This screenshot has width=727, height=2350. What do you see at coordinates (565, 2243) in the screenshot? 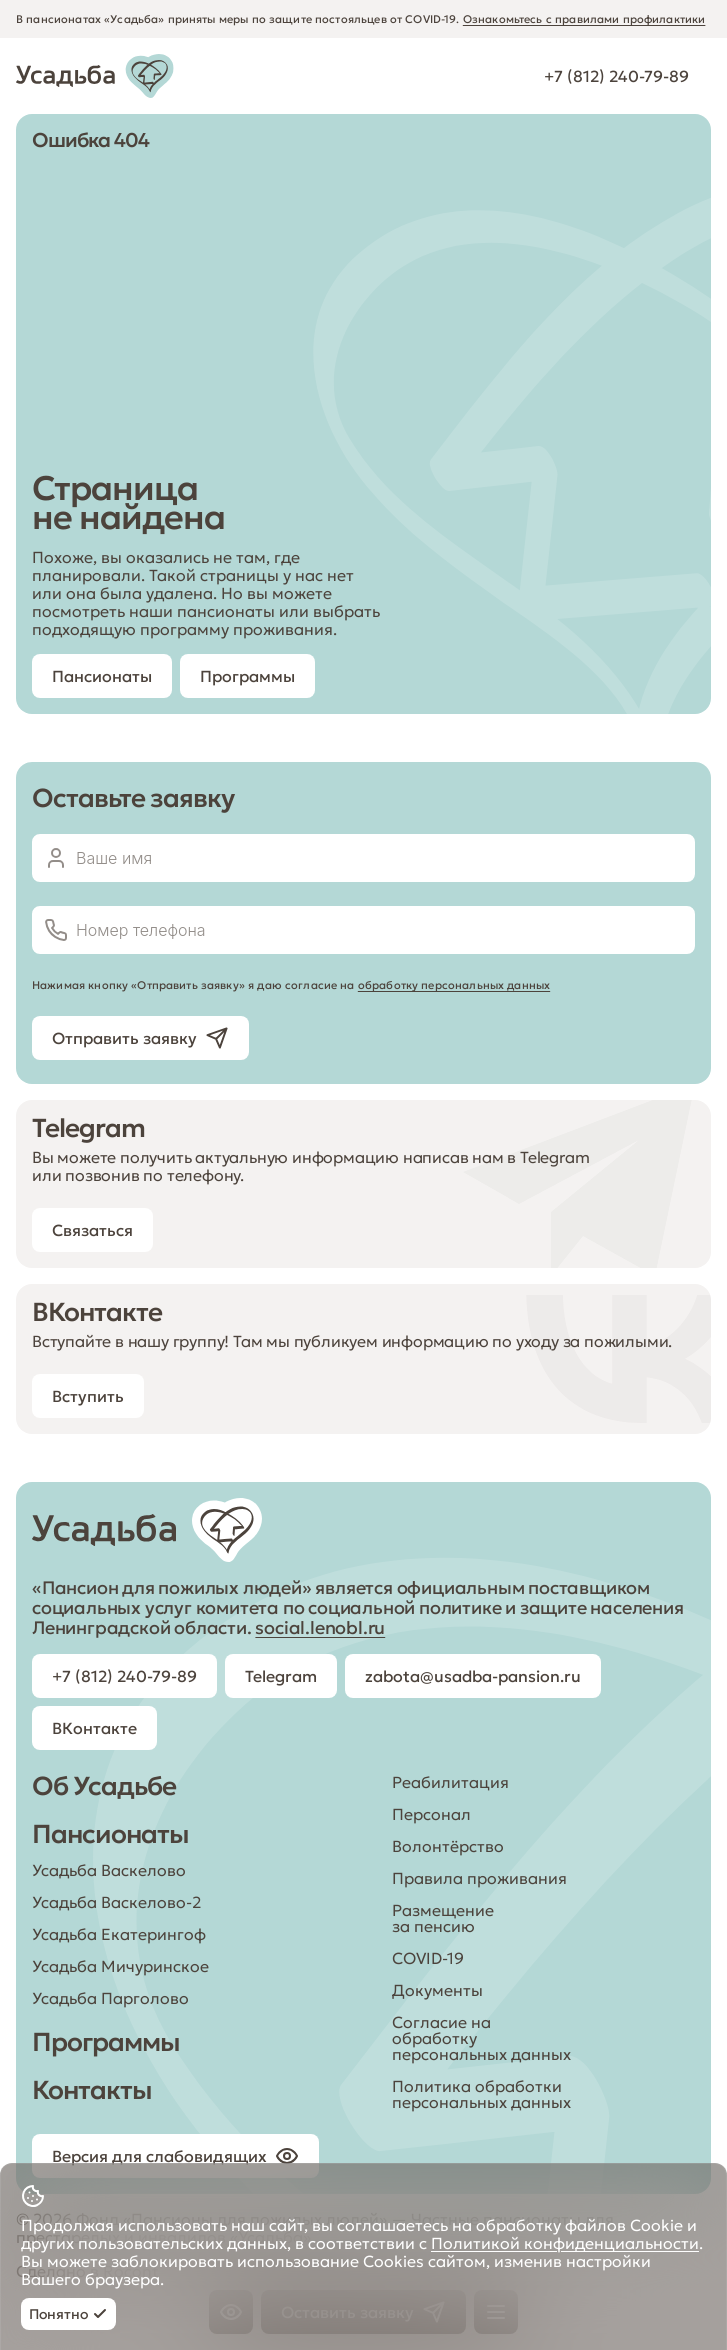
I see `Политикой конфиденциальности` at bounding box center [565, 2243].